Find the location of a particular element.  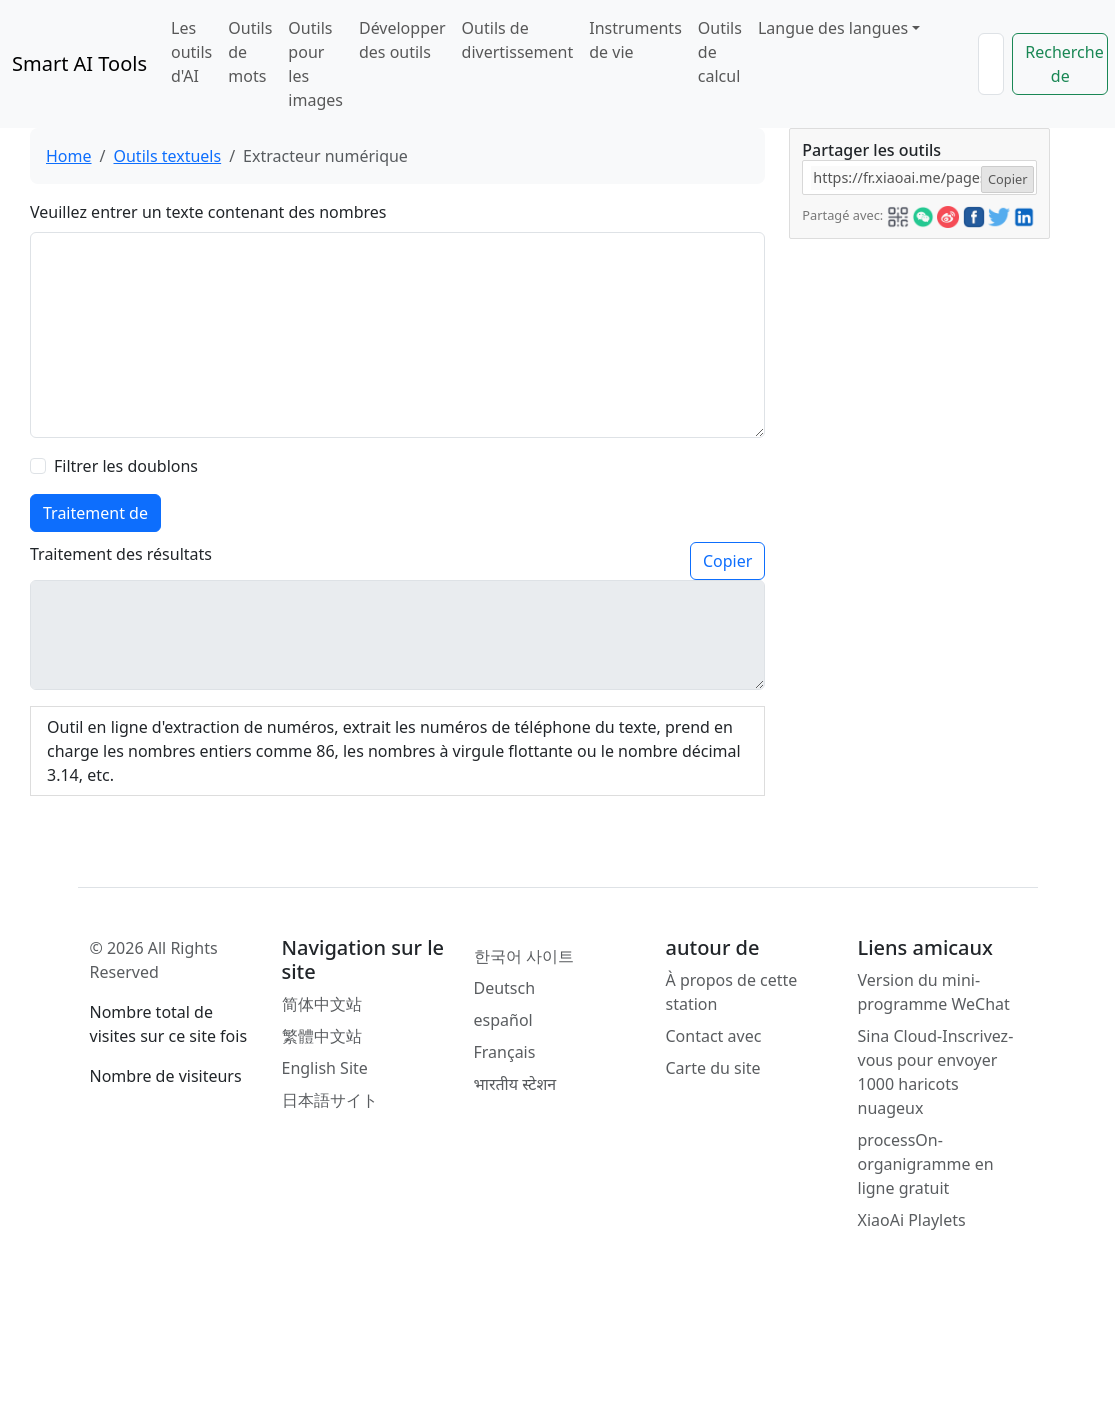

简体中文站 is located at coordinates (322, 1004).